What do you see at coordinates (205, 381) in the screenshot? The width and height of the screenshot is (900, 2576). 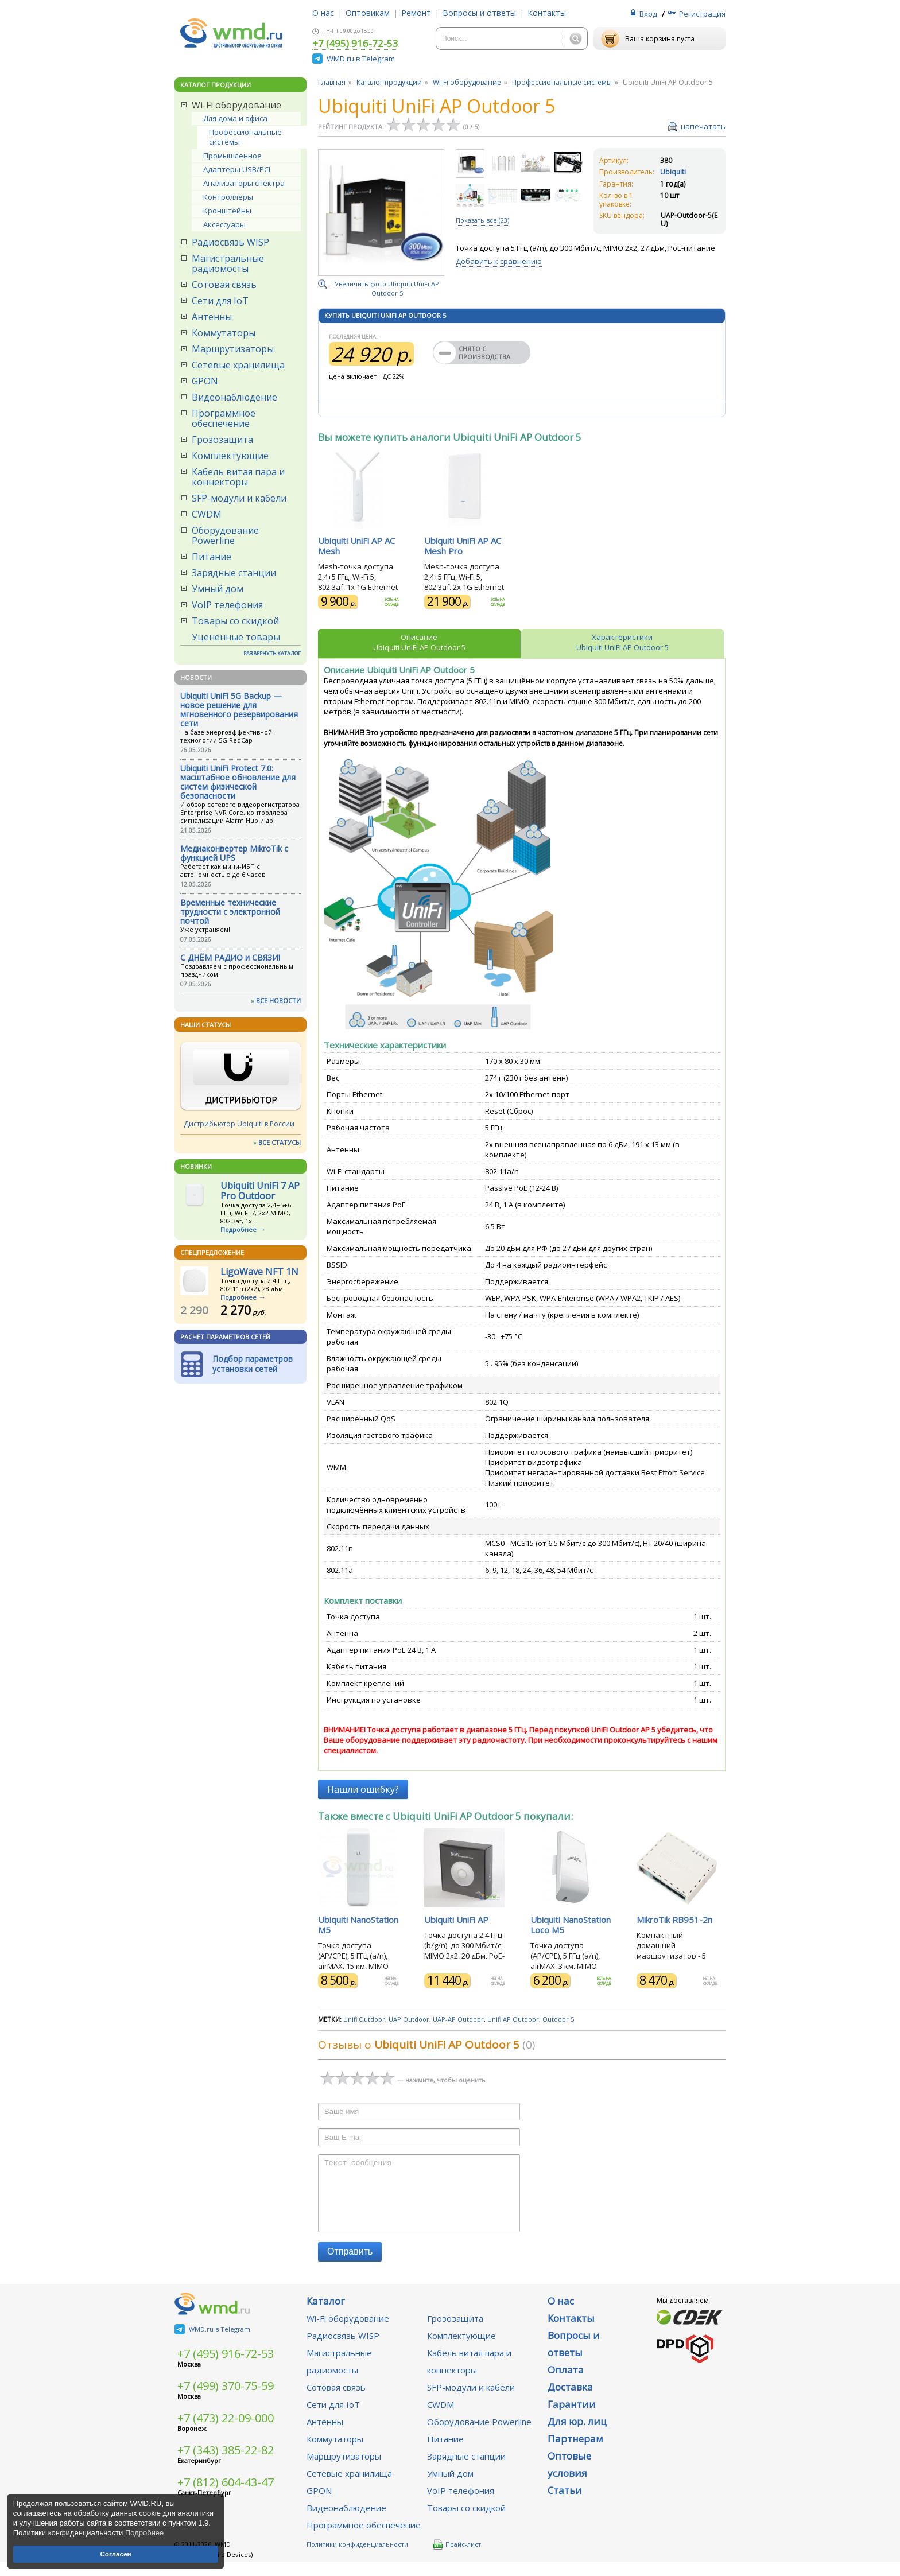 I see `GPON` at bounding box center [205, 381].